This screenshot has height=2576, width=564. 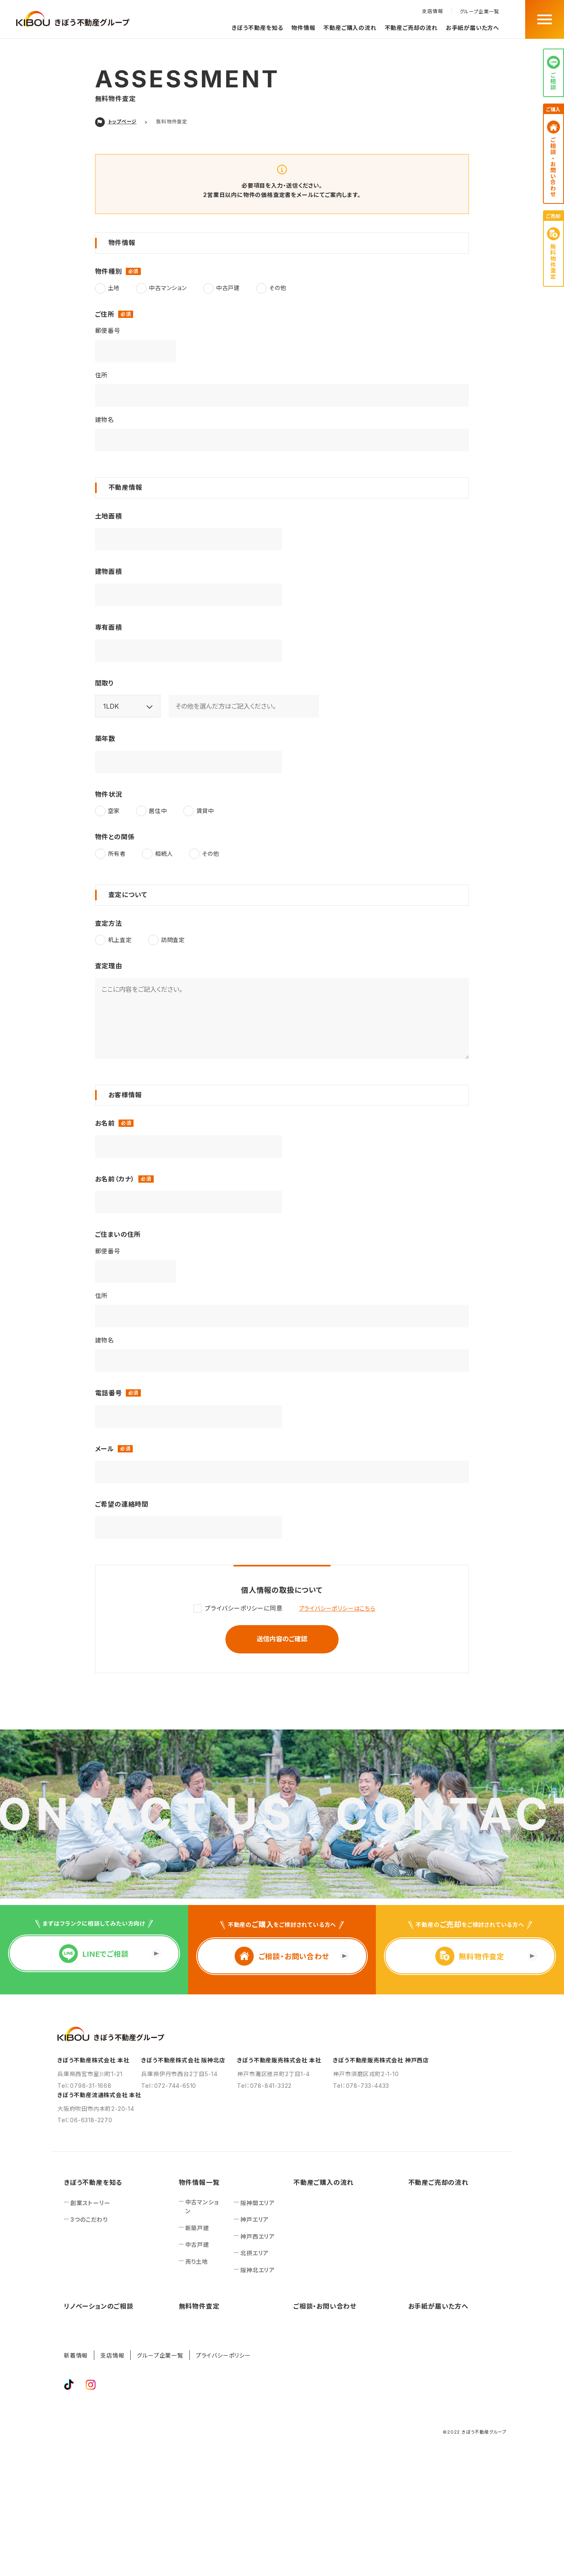 What do you see at coordinates (199, 2306) in the screenshot?
I see `無料物件査定` at bounding box center [199, 2306].